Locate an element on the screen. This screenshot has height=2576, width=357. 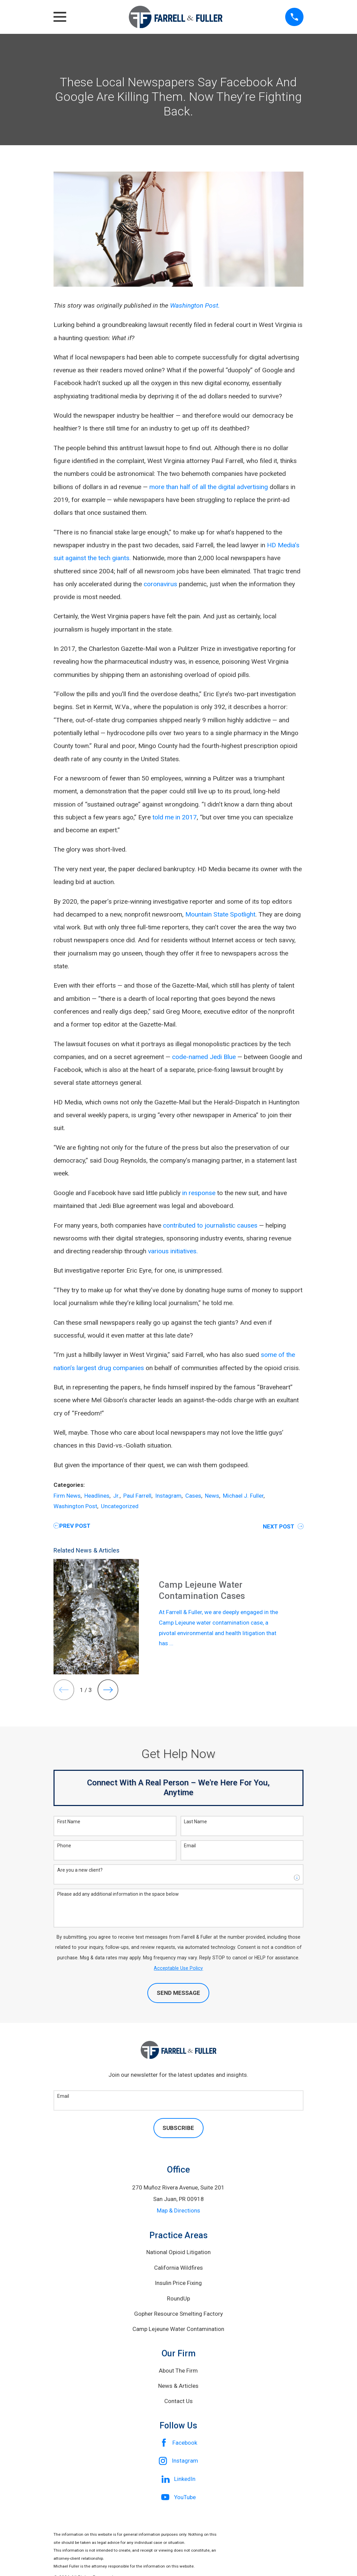
Washington Post. is located at coordinates (195, 305).